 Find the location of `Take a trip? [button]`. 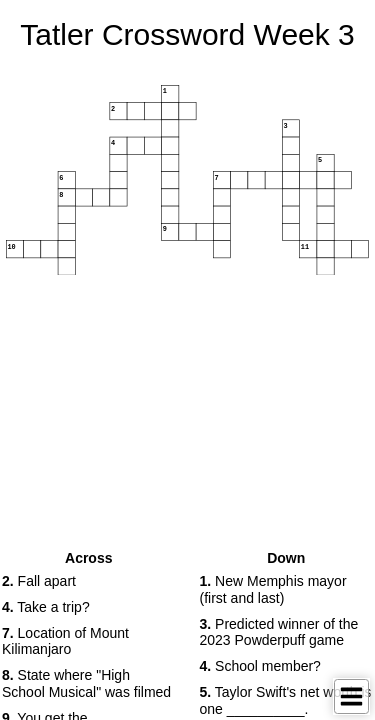

Take a trip? [button] is located at coordinates (46, 607).